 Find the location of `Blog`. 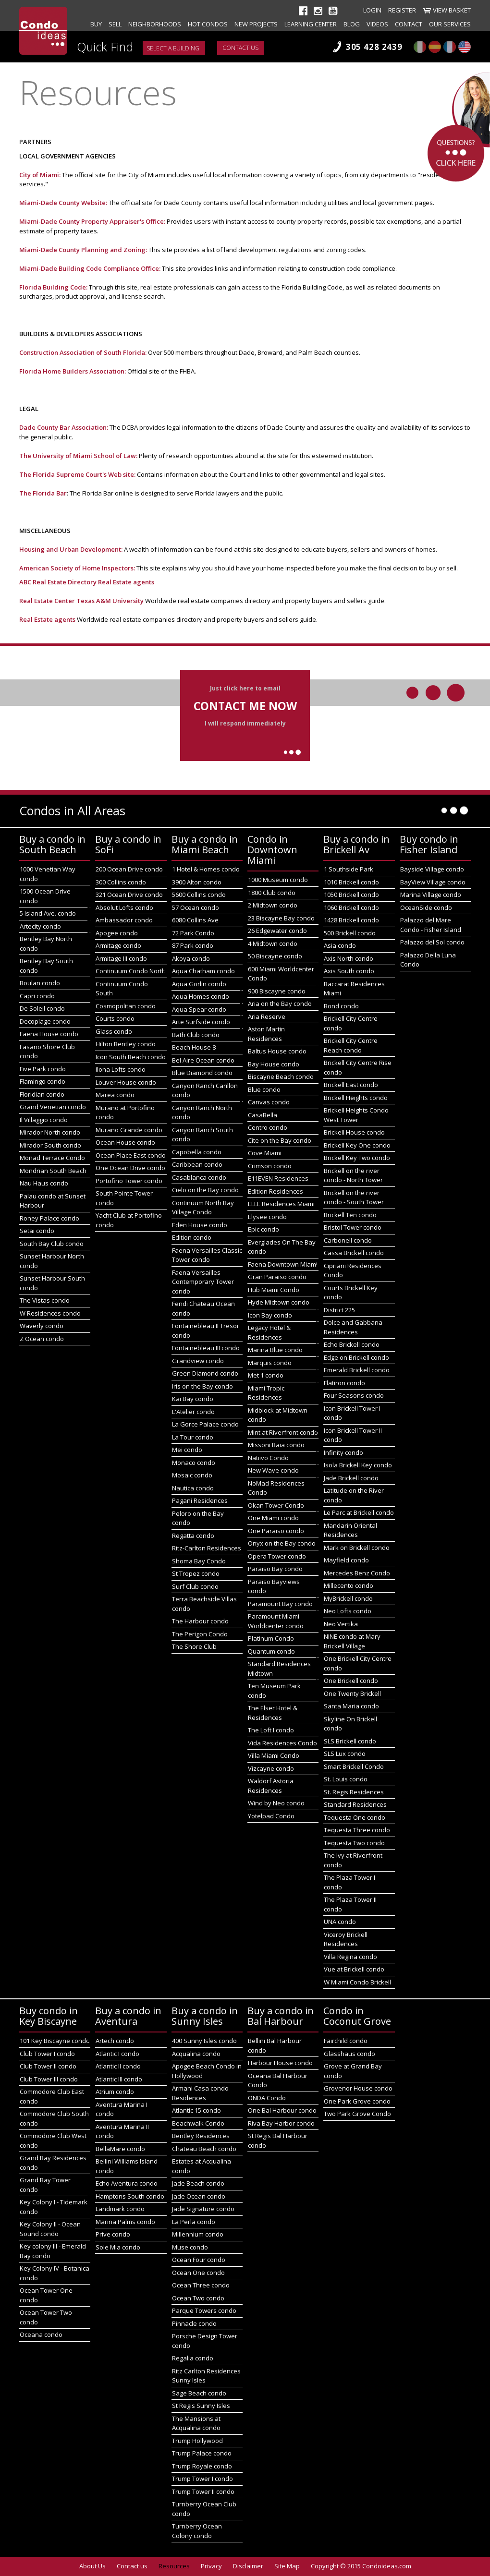

Blog is located at coordinates (351, 24).